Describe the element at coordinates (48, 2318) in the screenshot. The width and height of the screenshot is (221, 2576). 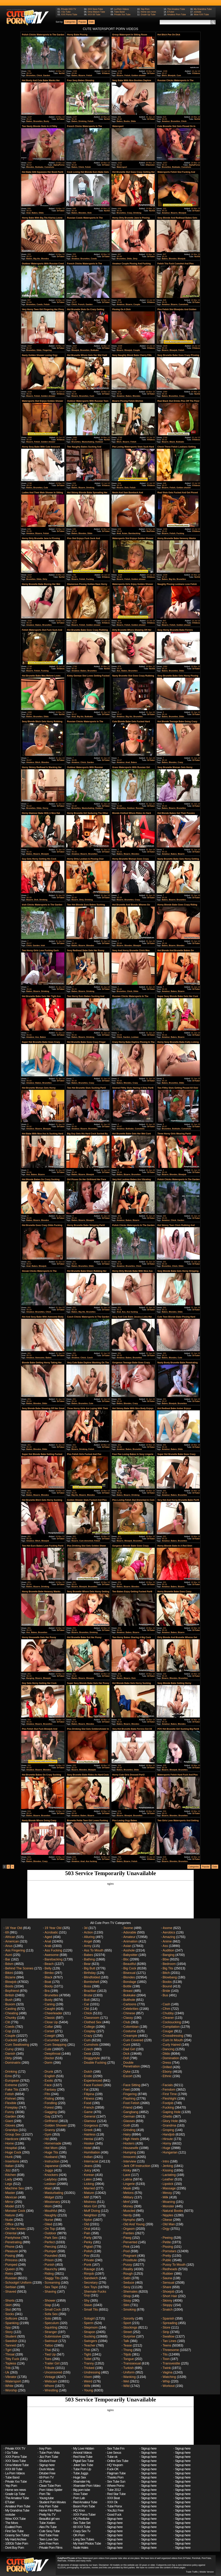
I see `Solo` at that location.